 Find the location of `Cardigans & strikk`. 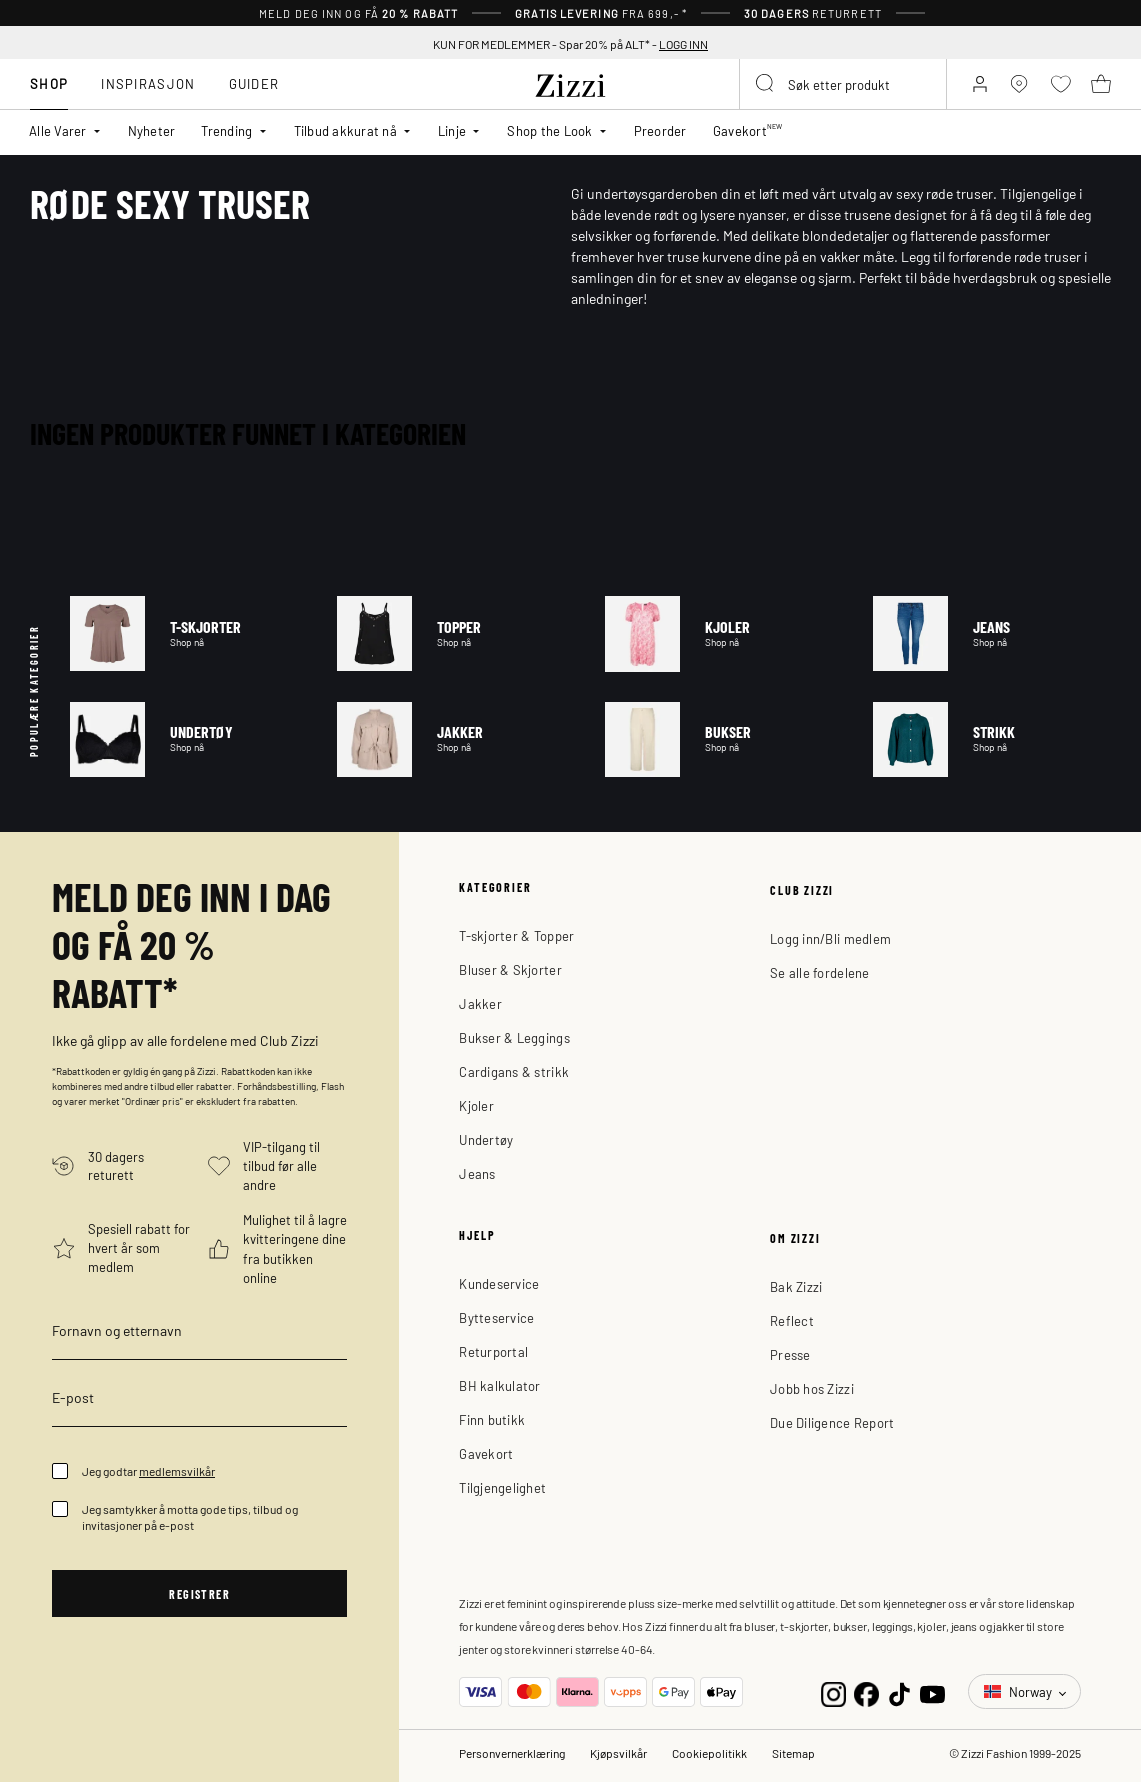

Cardigans & strikk is located at coordinates (514, 1071).